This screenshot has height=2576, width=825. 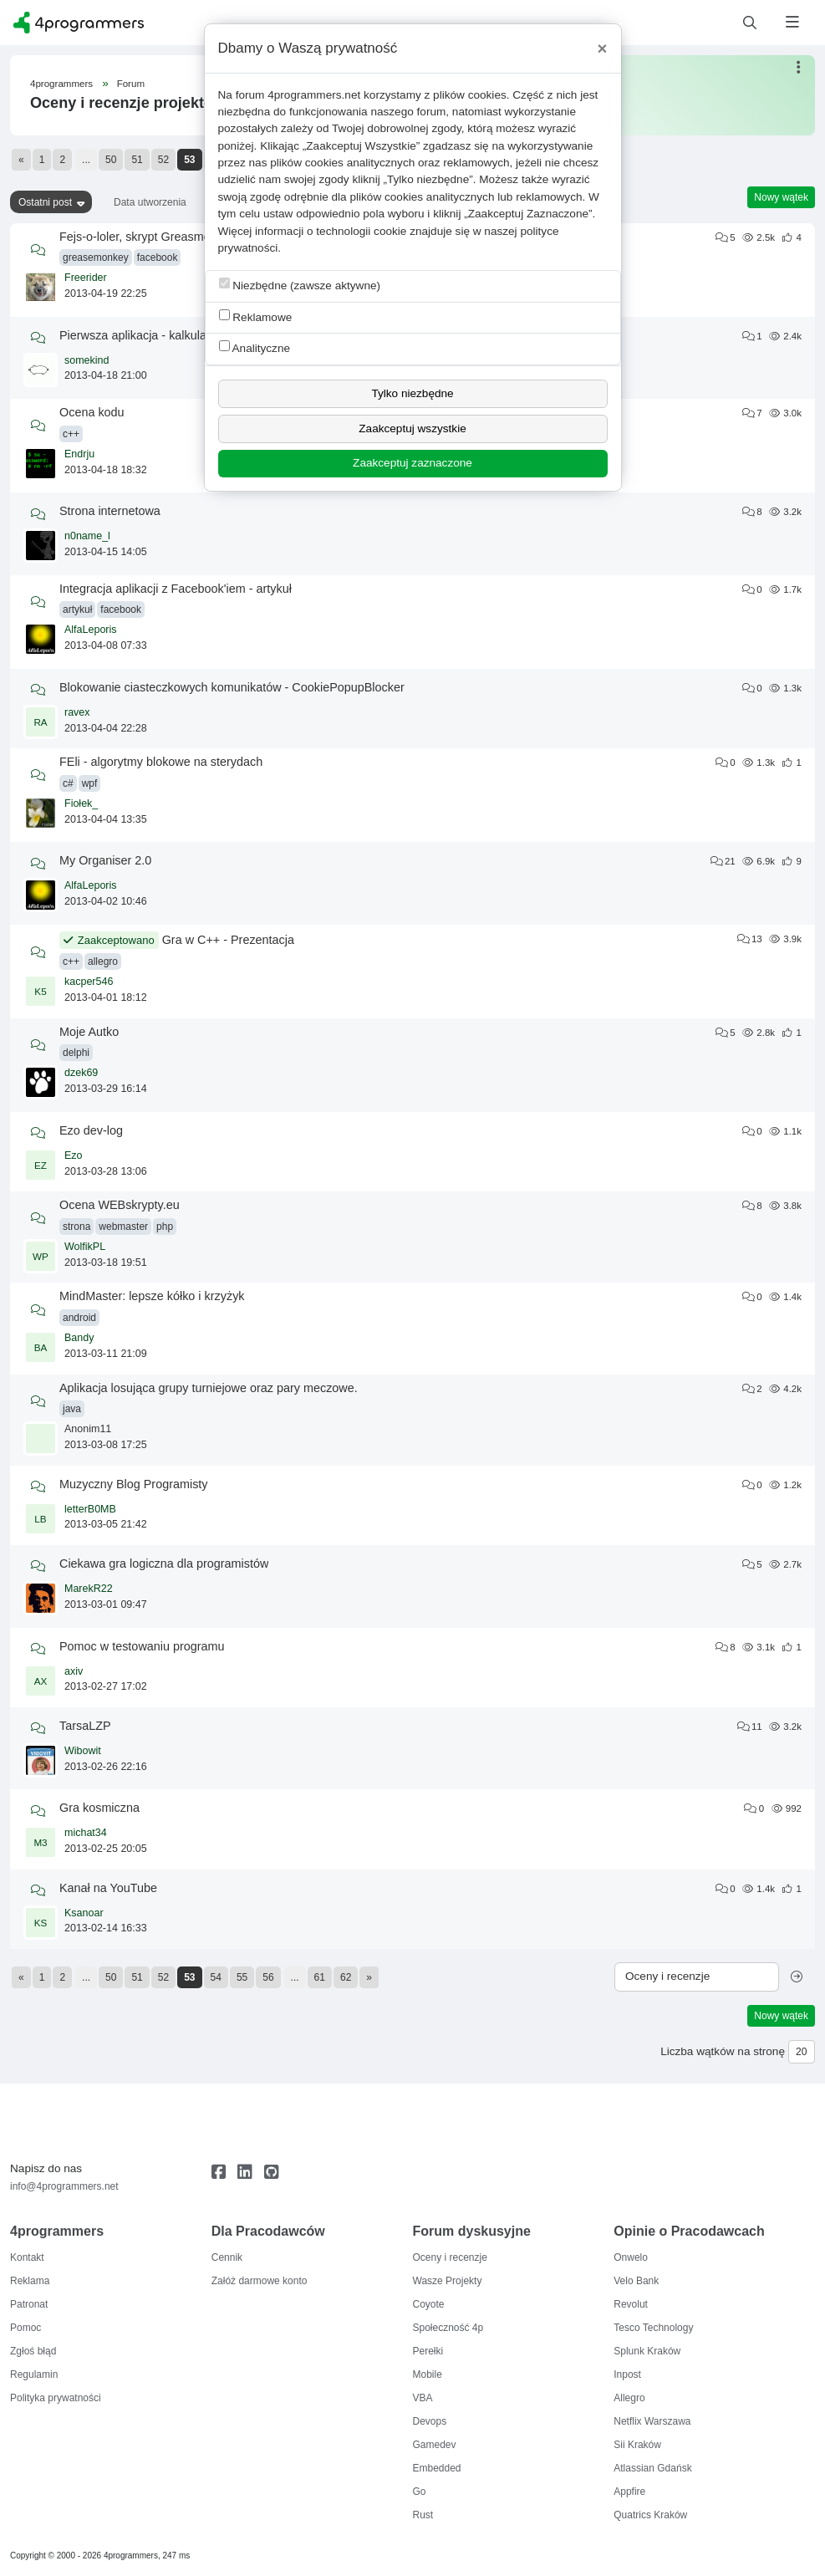 What do you see at coordinates (345, 1977) in the screenshot?
I see `62` at bounding box center [345, 1977].